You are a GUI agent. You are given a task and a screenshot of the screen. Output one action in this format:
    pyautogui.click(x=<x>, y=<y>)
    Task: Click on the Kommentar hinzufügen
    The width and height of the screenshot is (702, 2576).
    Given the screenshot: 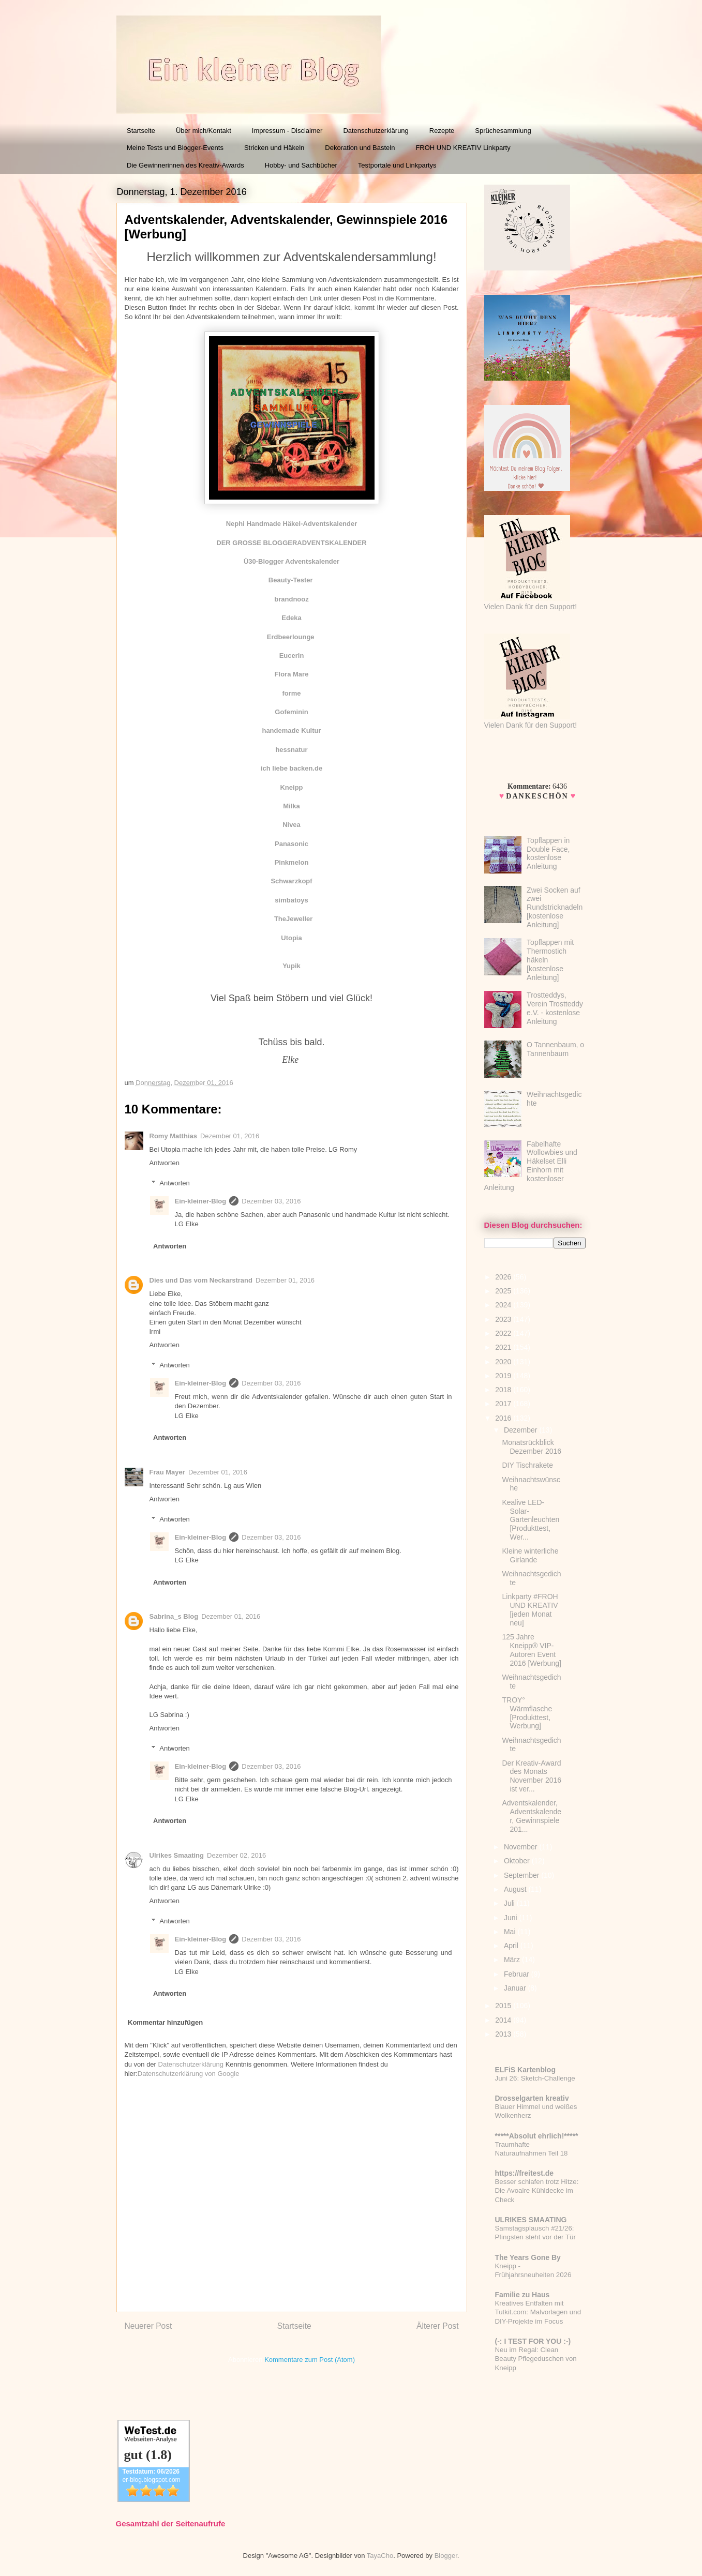 What is the action you would take?
    pyautogui.click(x=165, y=2022)
    